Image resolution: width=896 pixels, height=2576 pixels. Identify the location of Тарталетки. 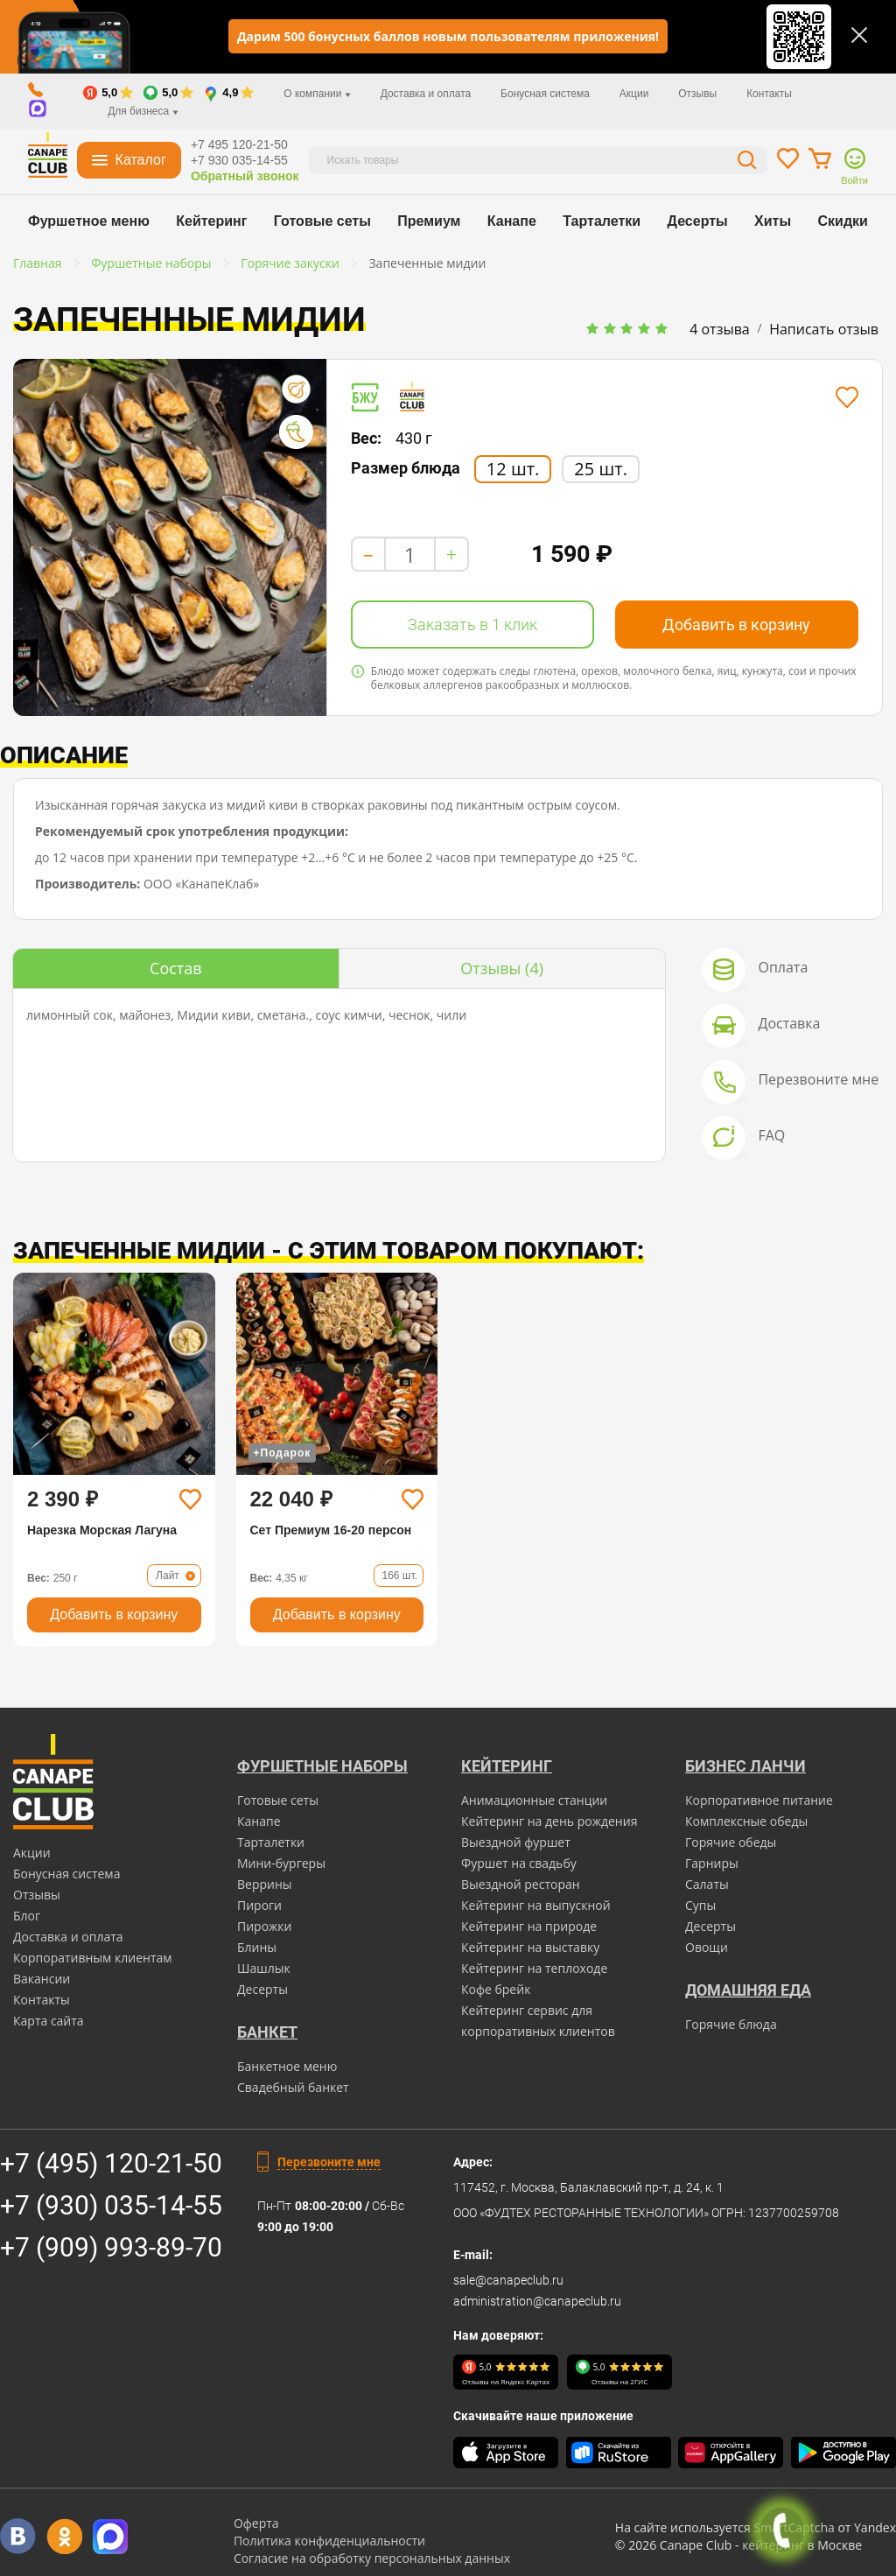
(601, 221).